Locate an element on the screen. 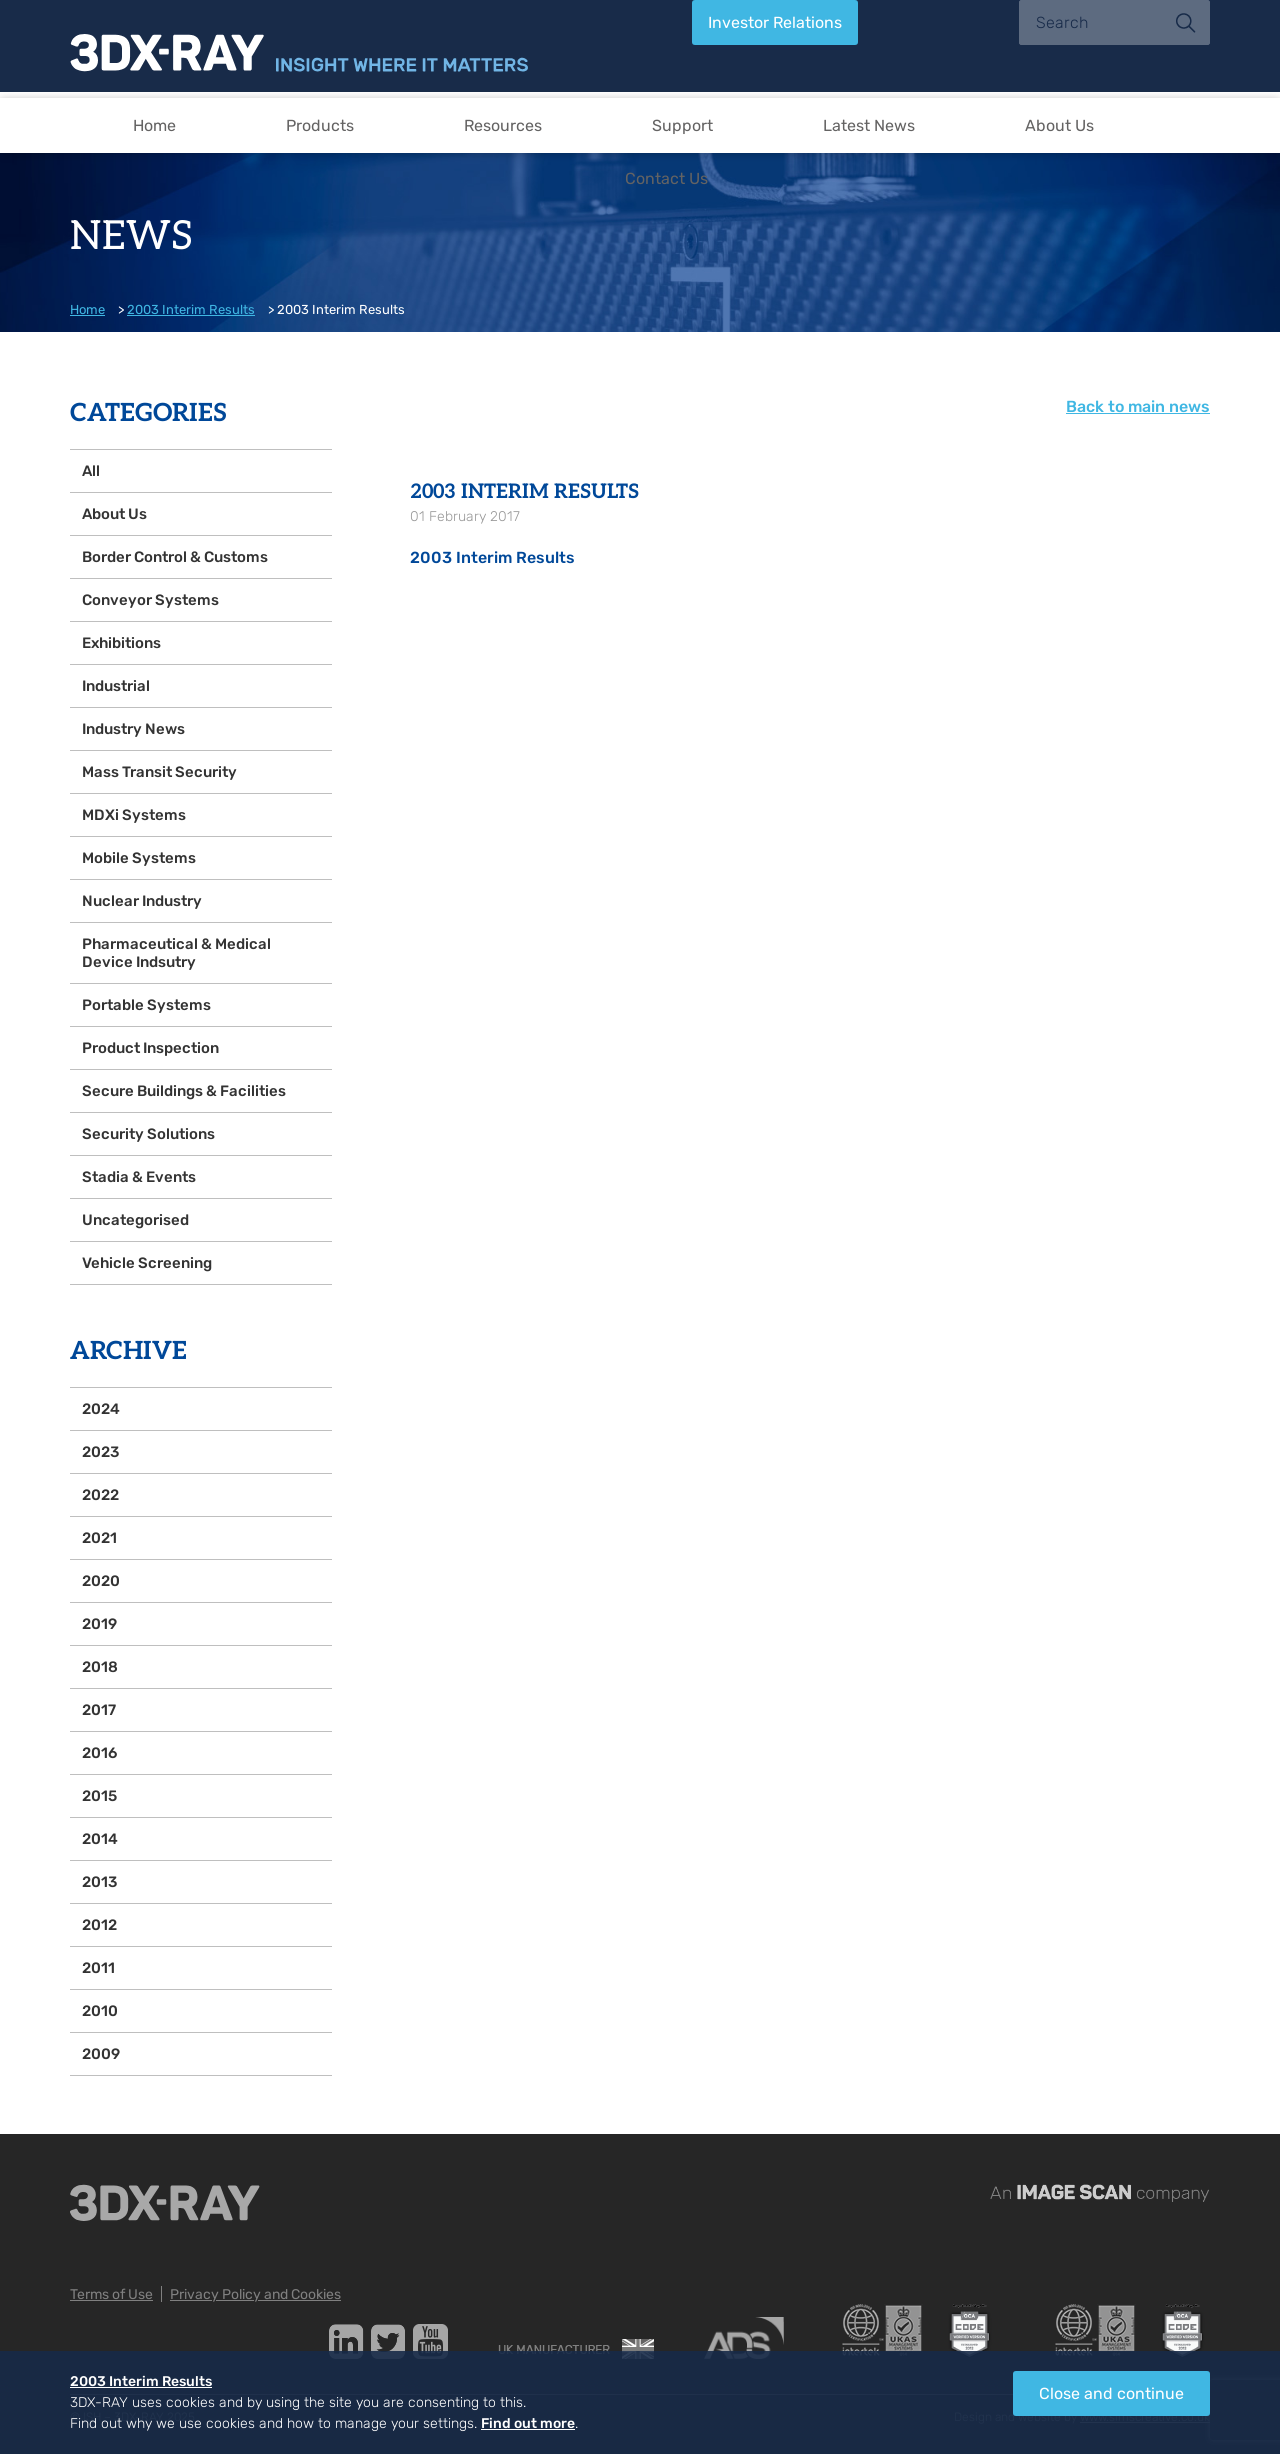  Nuclear Industry is located at coordinates (142, 901).